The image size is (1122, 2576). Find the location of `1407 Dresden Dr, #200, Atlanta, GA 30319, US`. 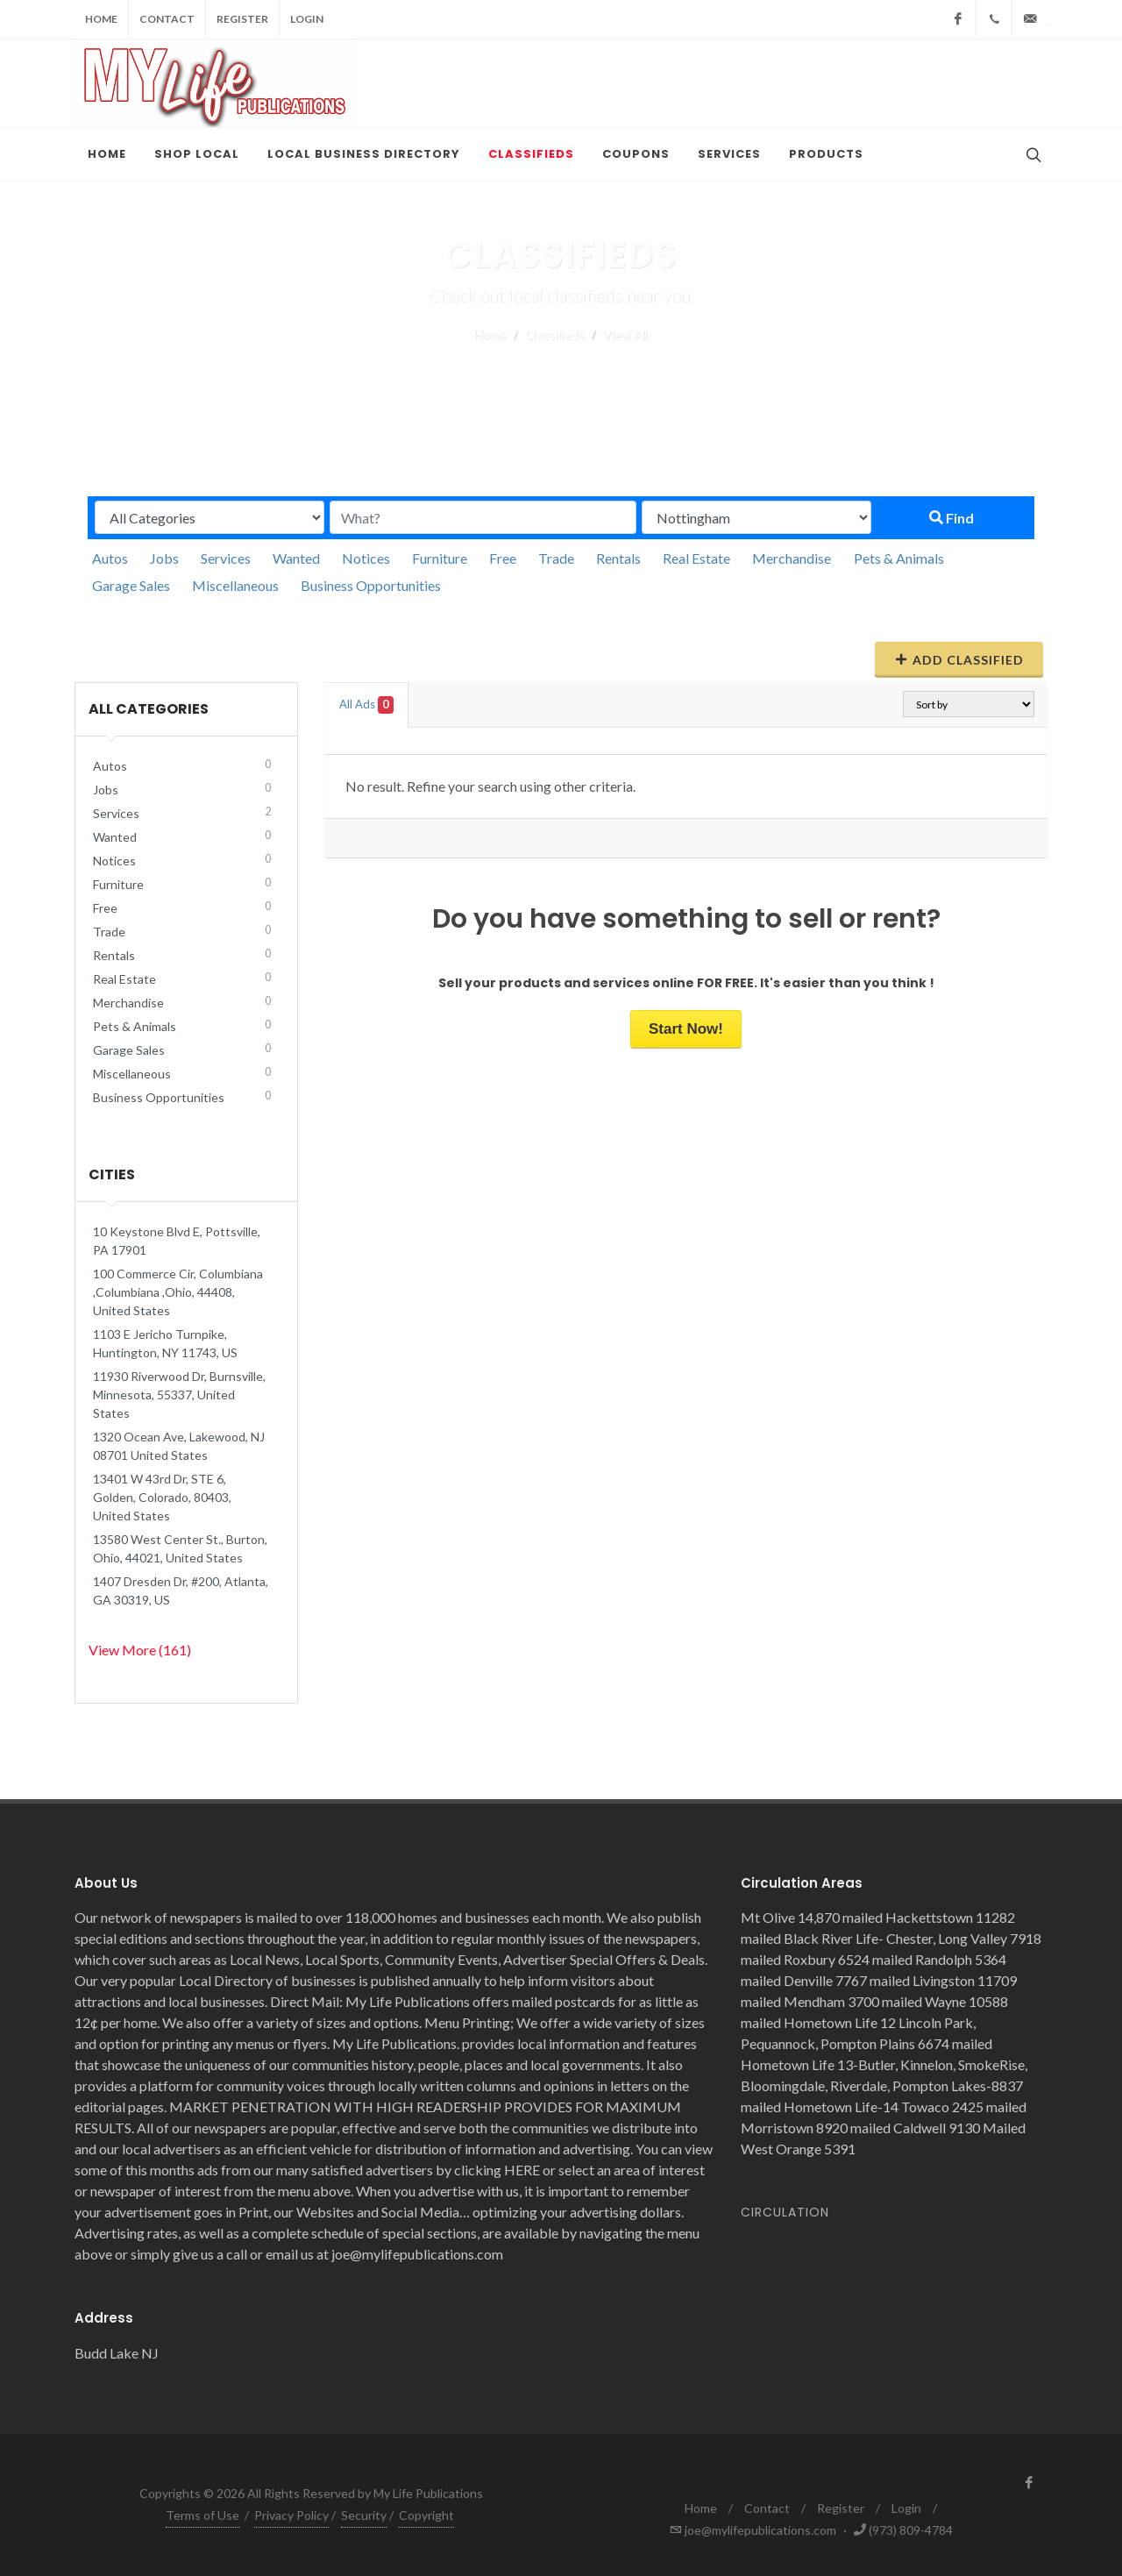

1407 Dresden Dr, #200, Atlanta, GA 30319, US is located at coordinates (180, 1590).